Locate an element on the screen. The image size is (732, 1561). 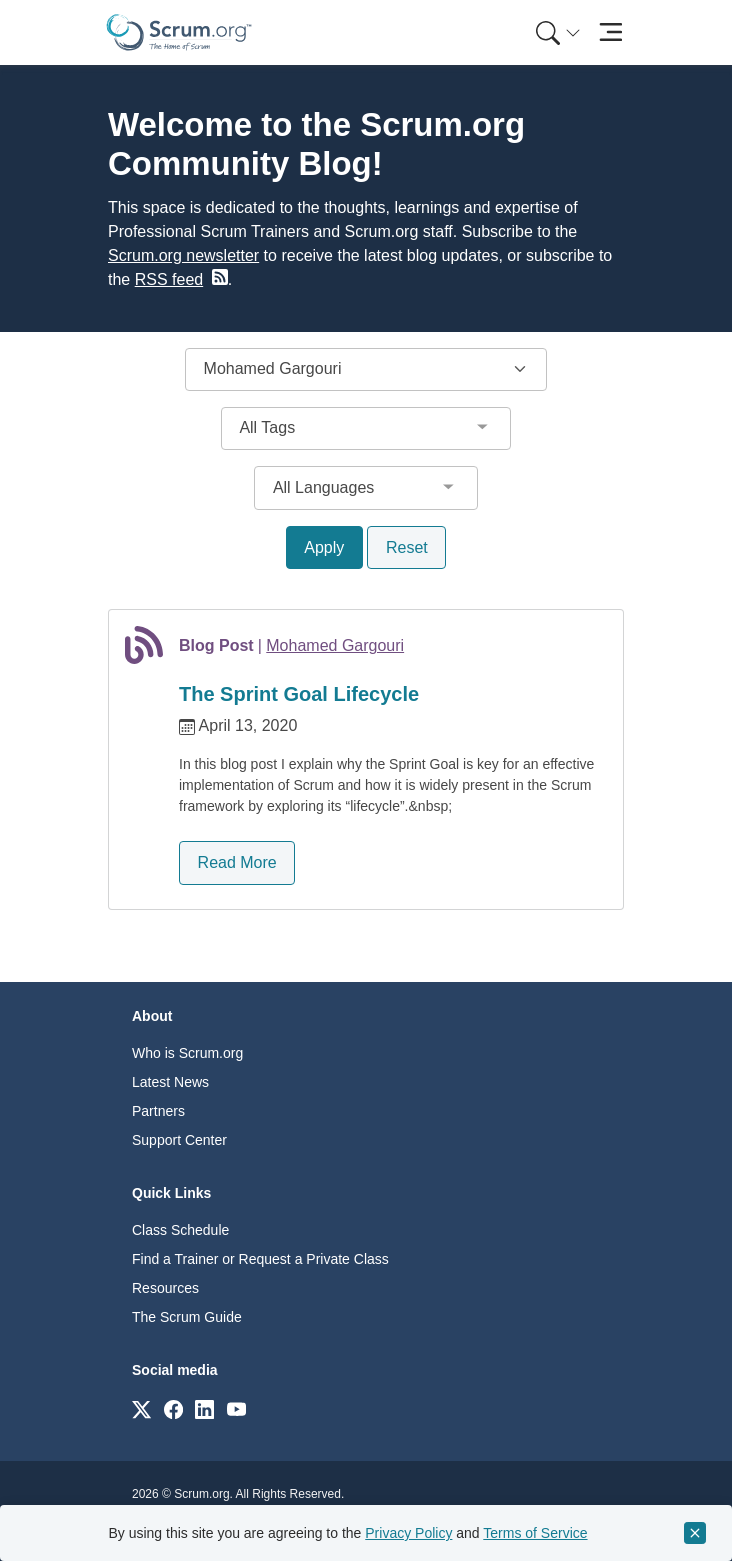
Who is Scrum.org is located at coordinates (187, 1053).